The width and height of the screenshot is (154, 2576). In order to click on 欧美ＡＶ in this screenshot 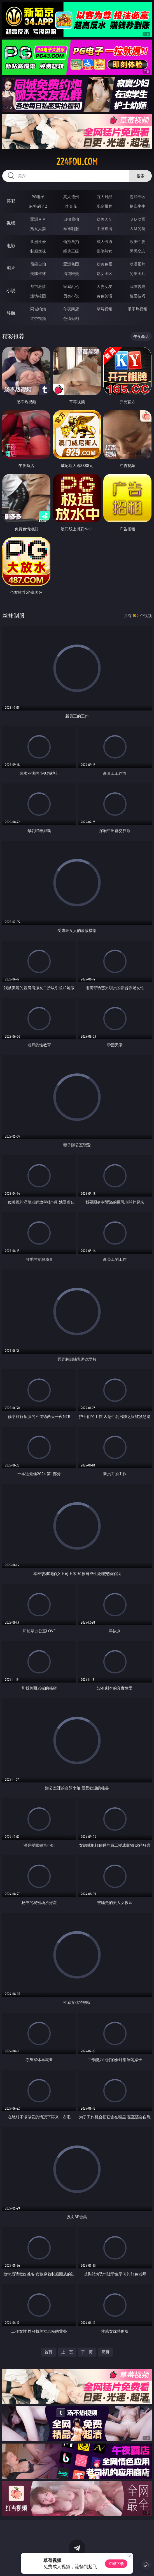, I will do `click(104, 219)`.